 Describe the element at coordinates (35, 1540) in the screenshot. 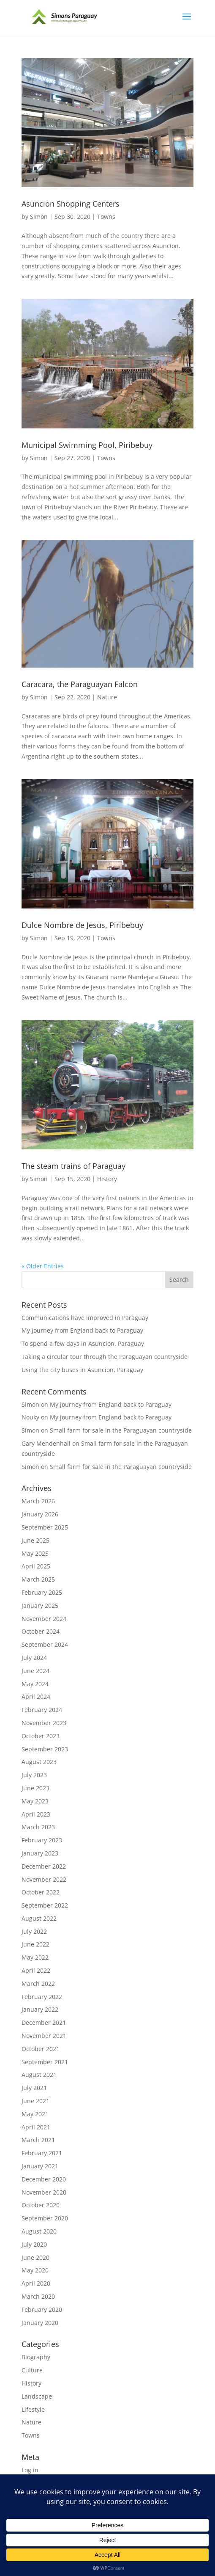

I see `June 2025` at that location.